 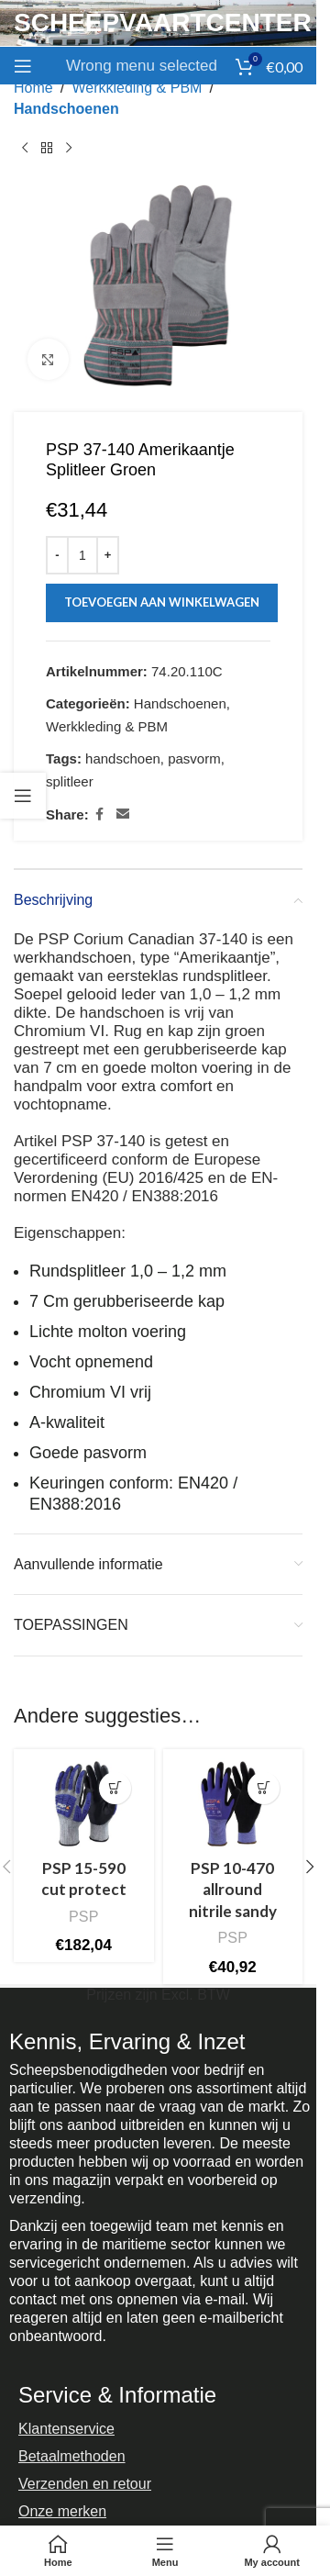 I want to click on [Increase quantity], so click(x=107, y=555).